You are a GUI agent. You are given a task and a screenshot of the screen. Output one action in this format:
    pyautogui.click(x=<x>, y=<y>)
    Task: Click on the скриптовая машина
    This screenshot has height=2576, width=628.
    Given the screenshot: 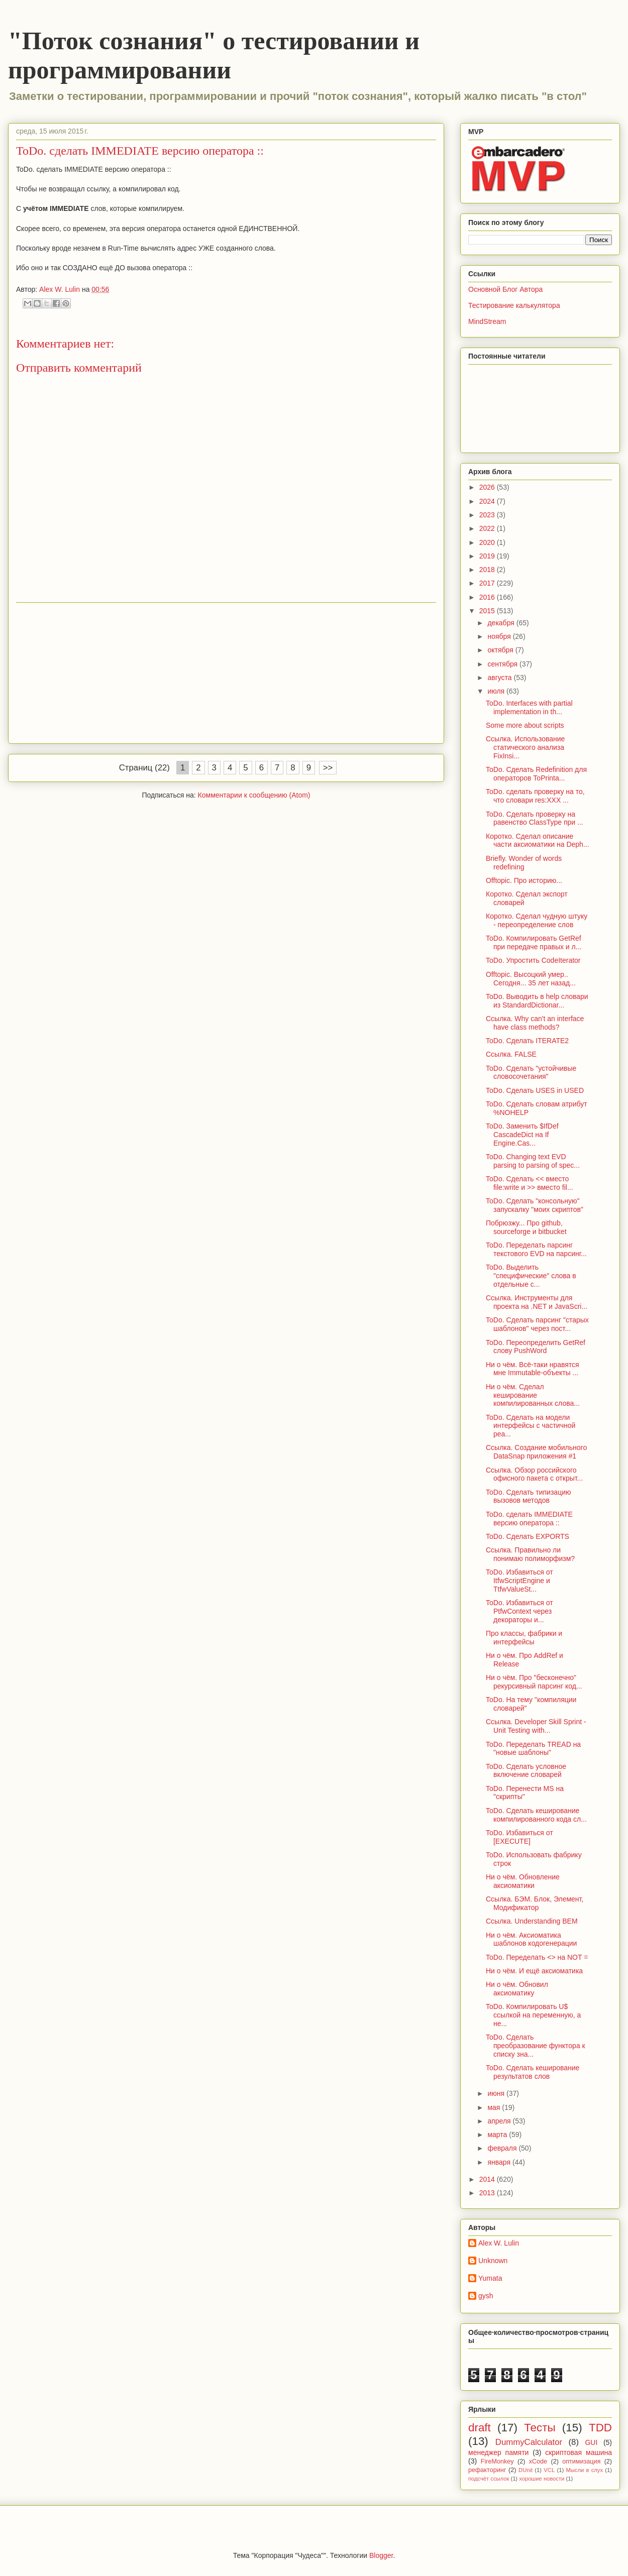 What is the action you would take?
    pyautogui.click(x=578, y=2452)
    